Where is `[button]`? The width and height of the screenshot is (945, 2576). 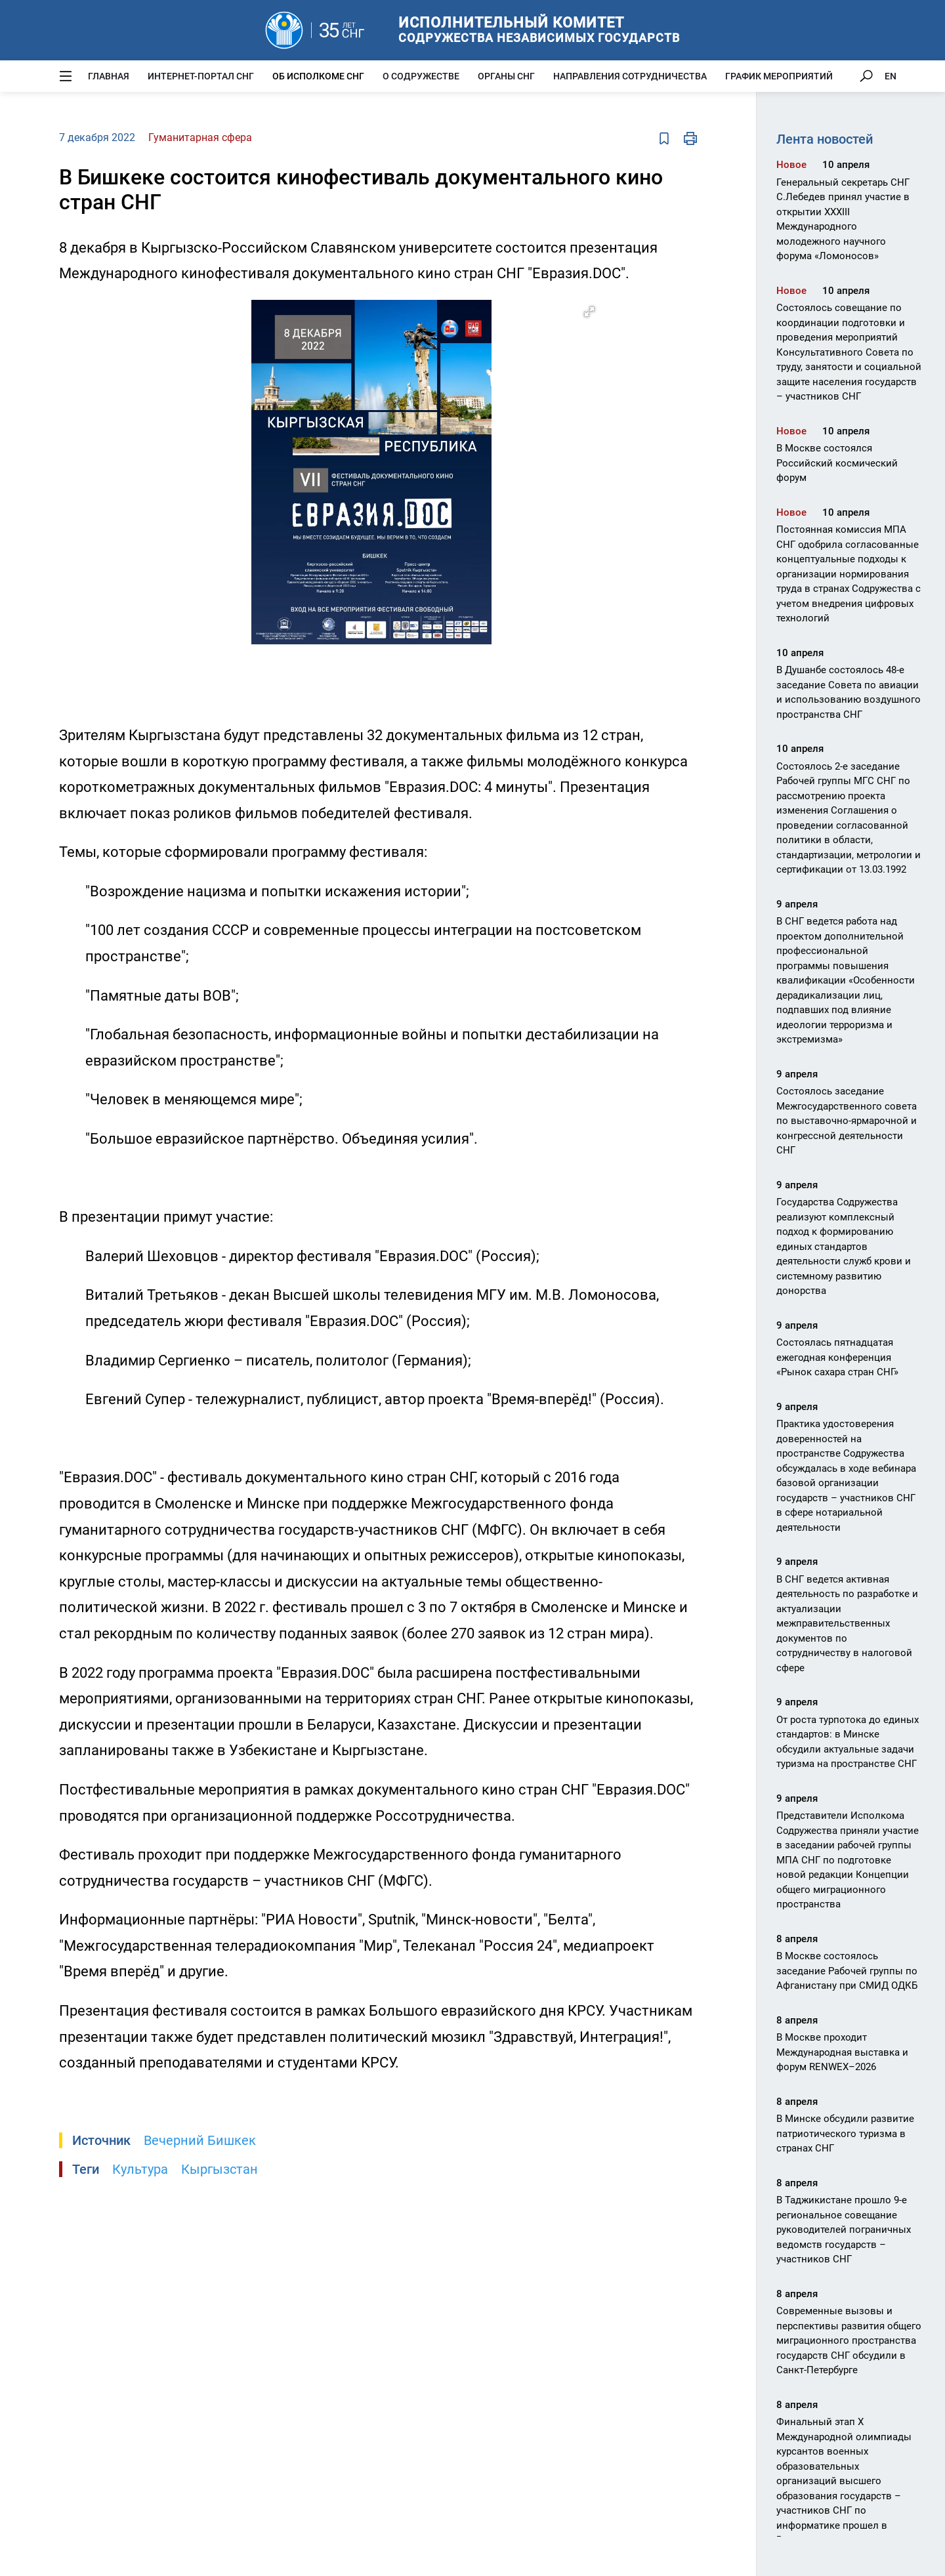
[button] is located at coordinates (589, 311).